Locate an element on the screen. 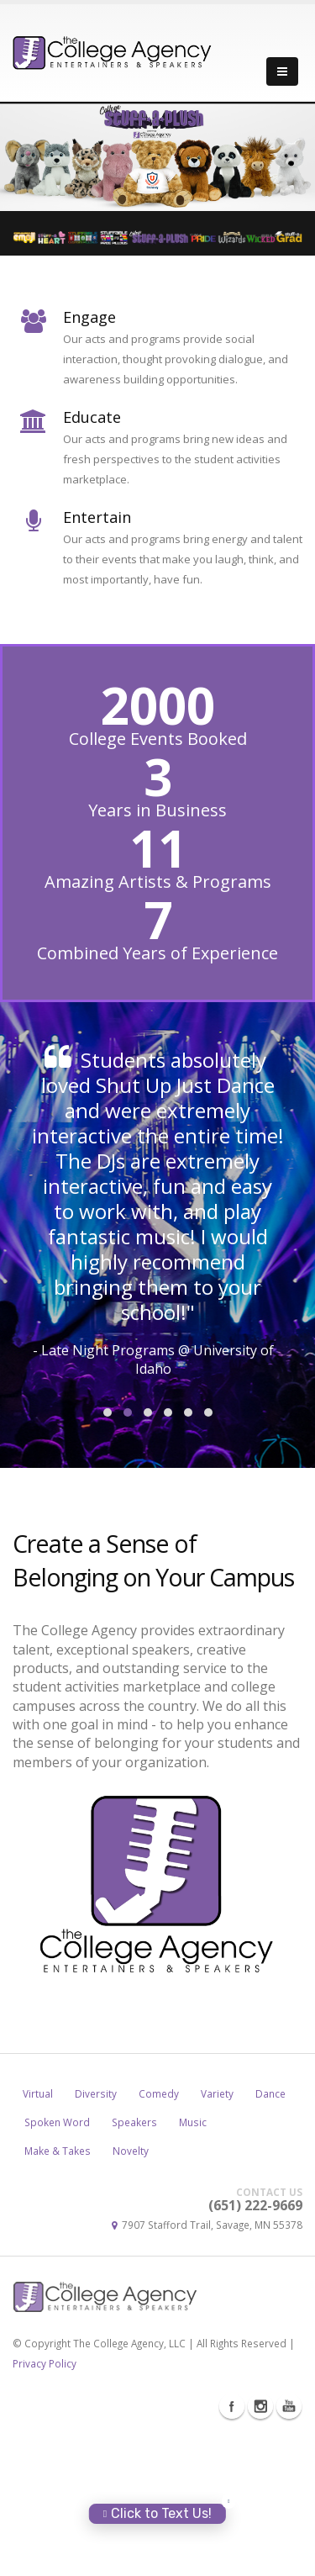 The image size is (315, 2576). Spoken Word is located at coordinates (57, 2266).